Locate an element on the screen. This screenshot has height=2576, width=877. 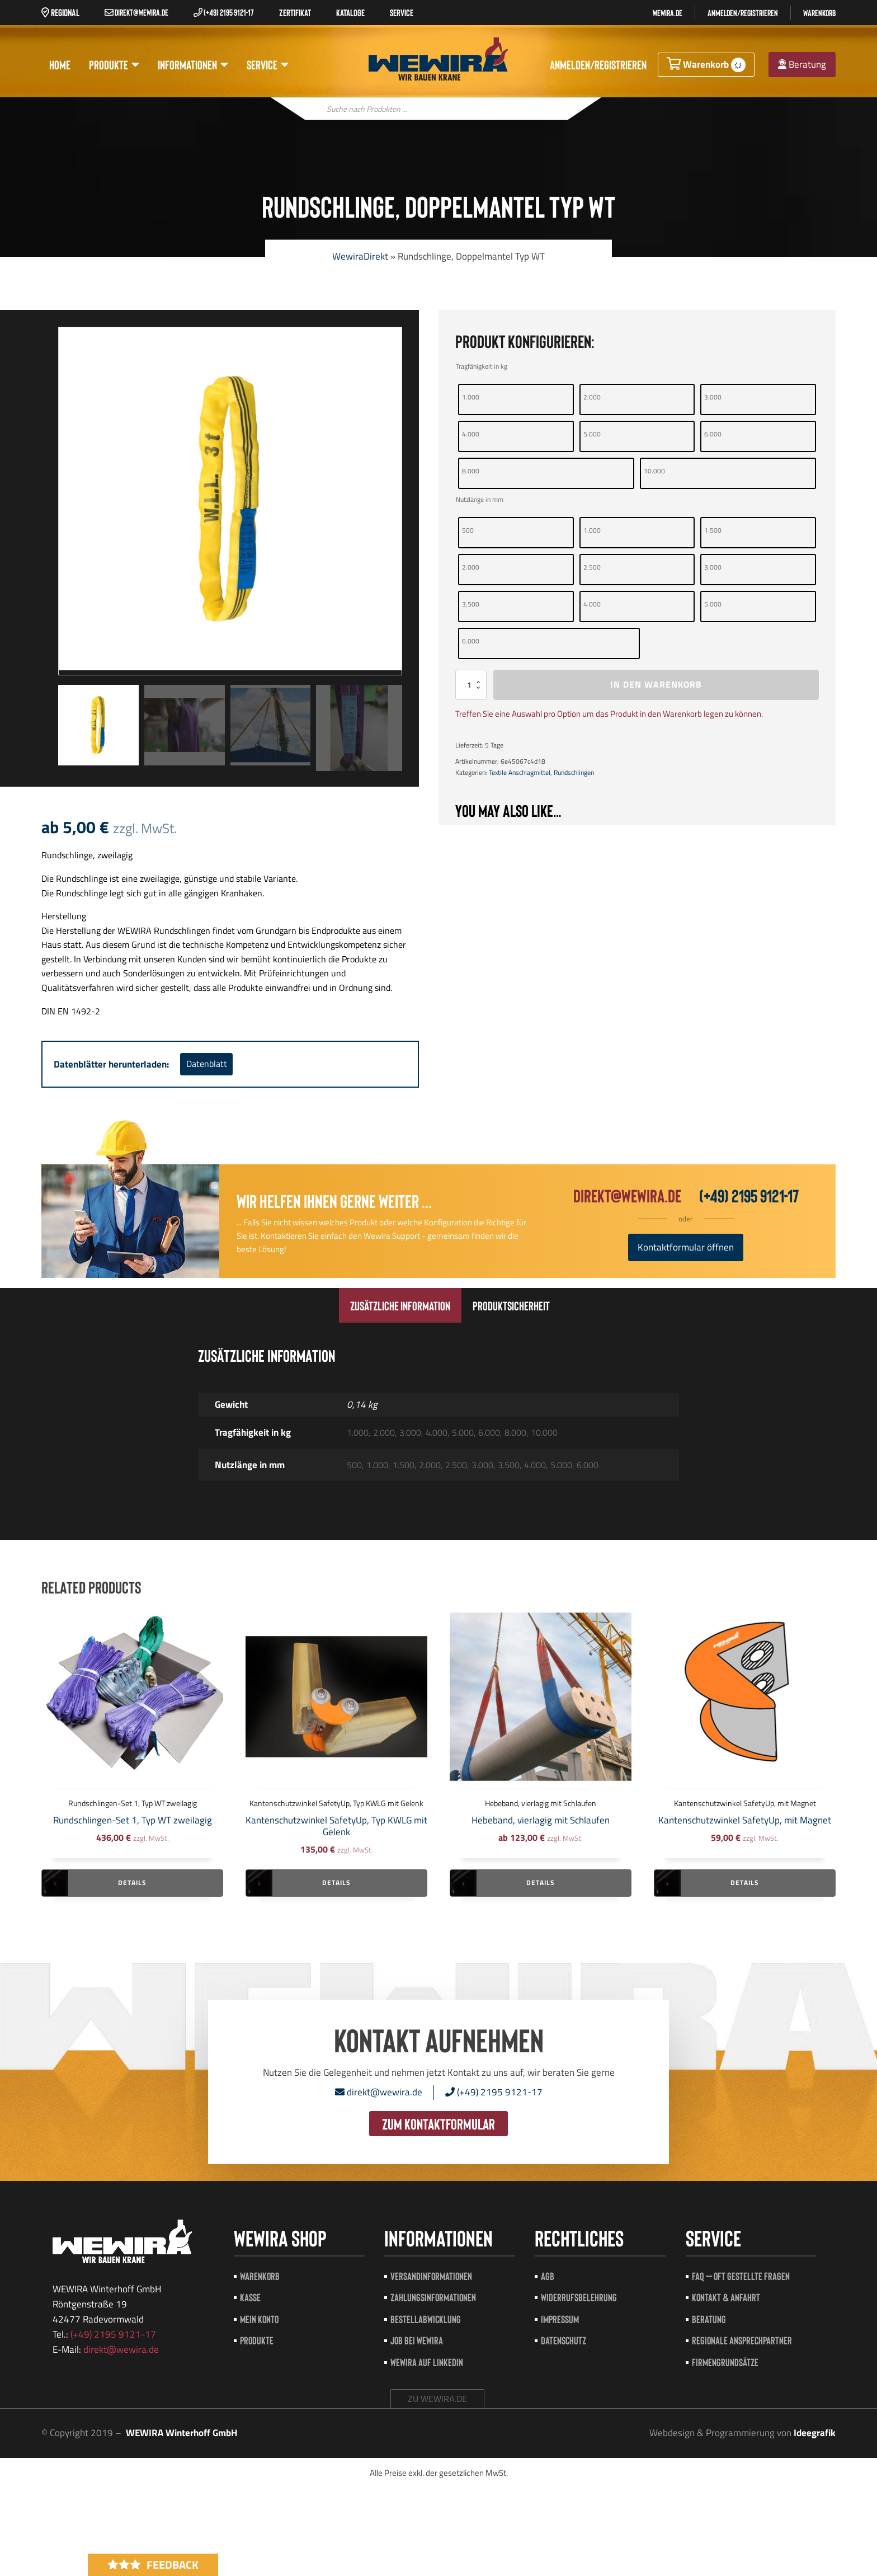
Anmelden/registrieren is located at coordinates (743, 12).